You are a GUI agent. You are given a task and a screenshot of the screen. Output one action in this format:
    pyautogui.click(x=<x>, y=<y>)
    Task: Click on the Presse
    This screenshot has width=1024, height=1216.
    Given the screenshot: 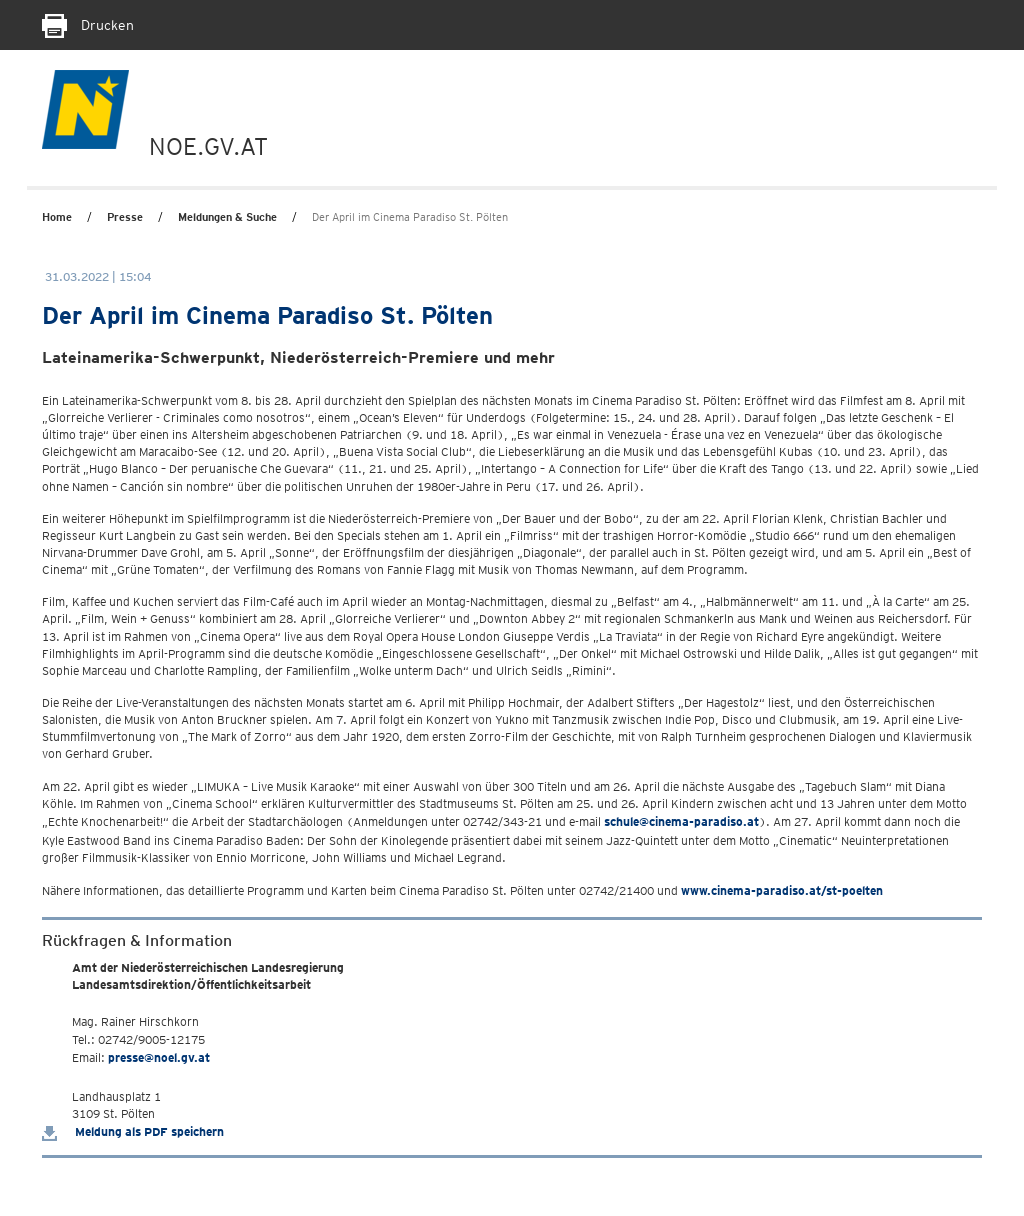 What is the action you would take?
    pyautogui.click(x=125, y=217)
    